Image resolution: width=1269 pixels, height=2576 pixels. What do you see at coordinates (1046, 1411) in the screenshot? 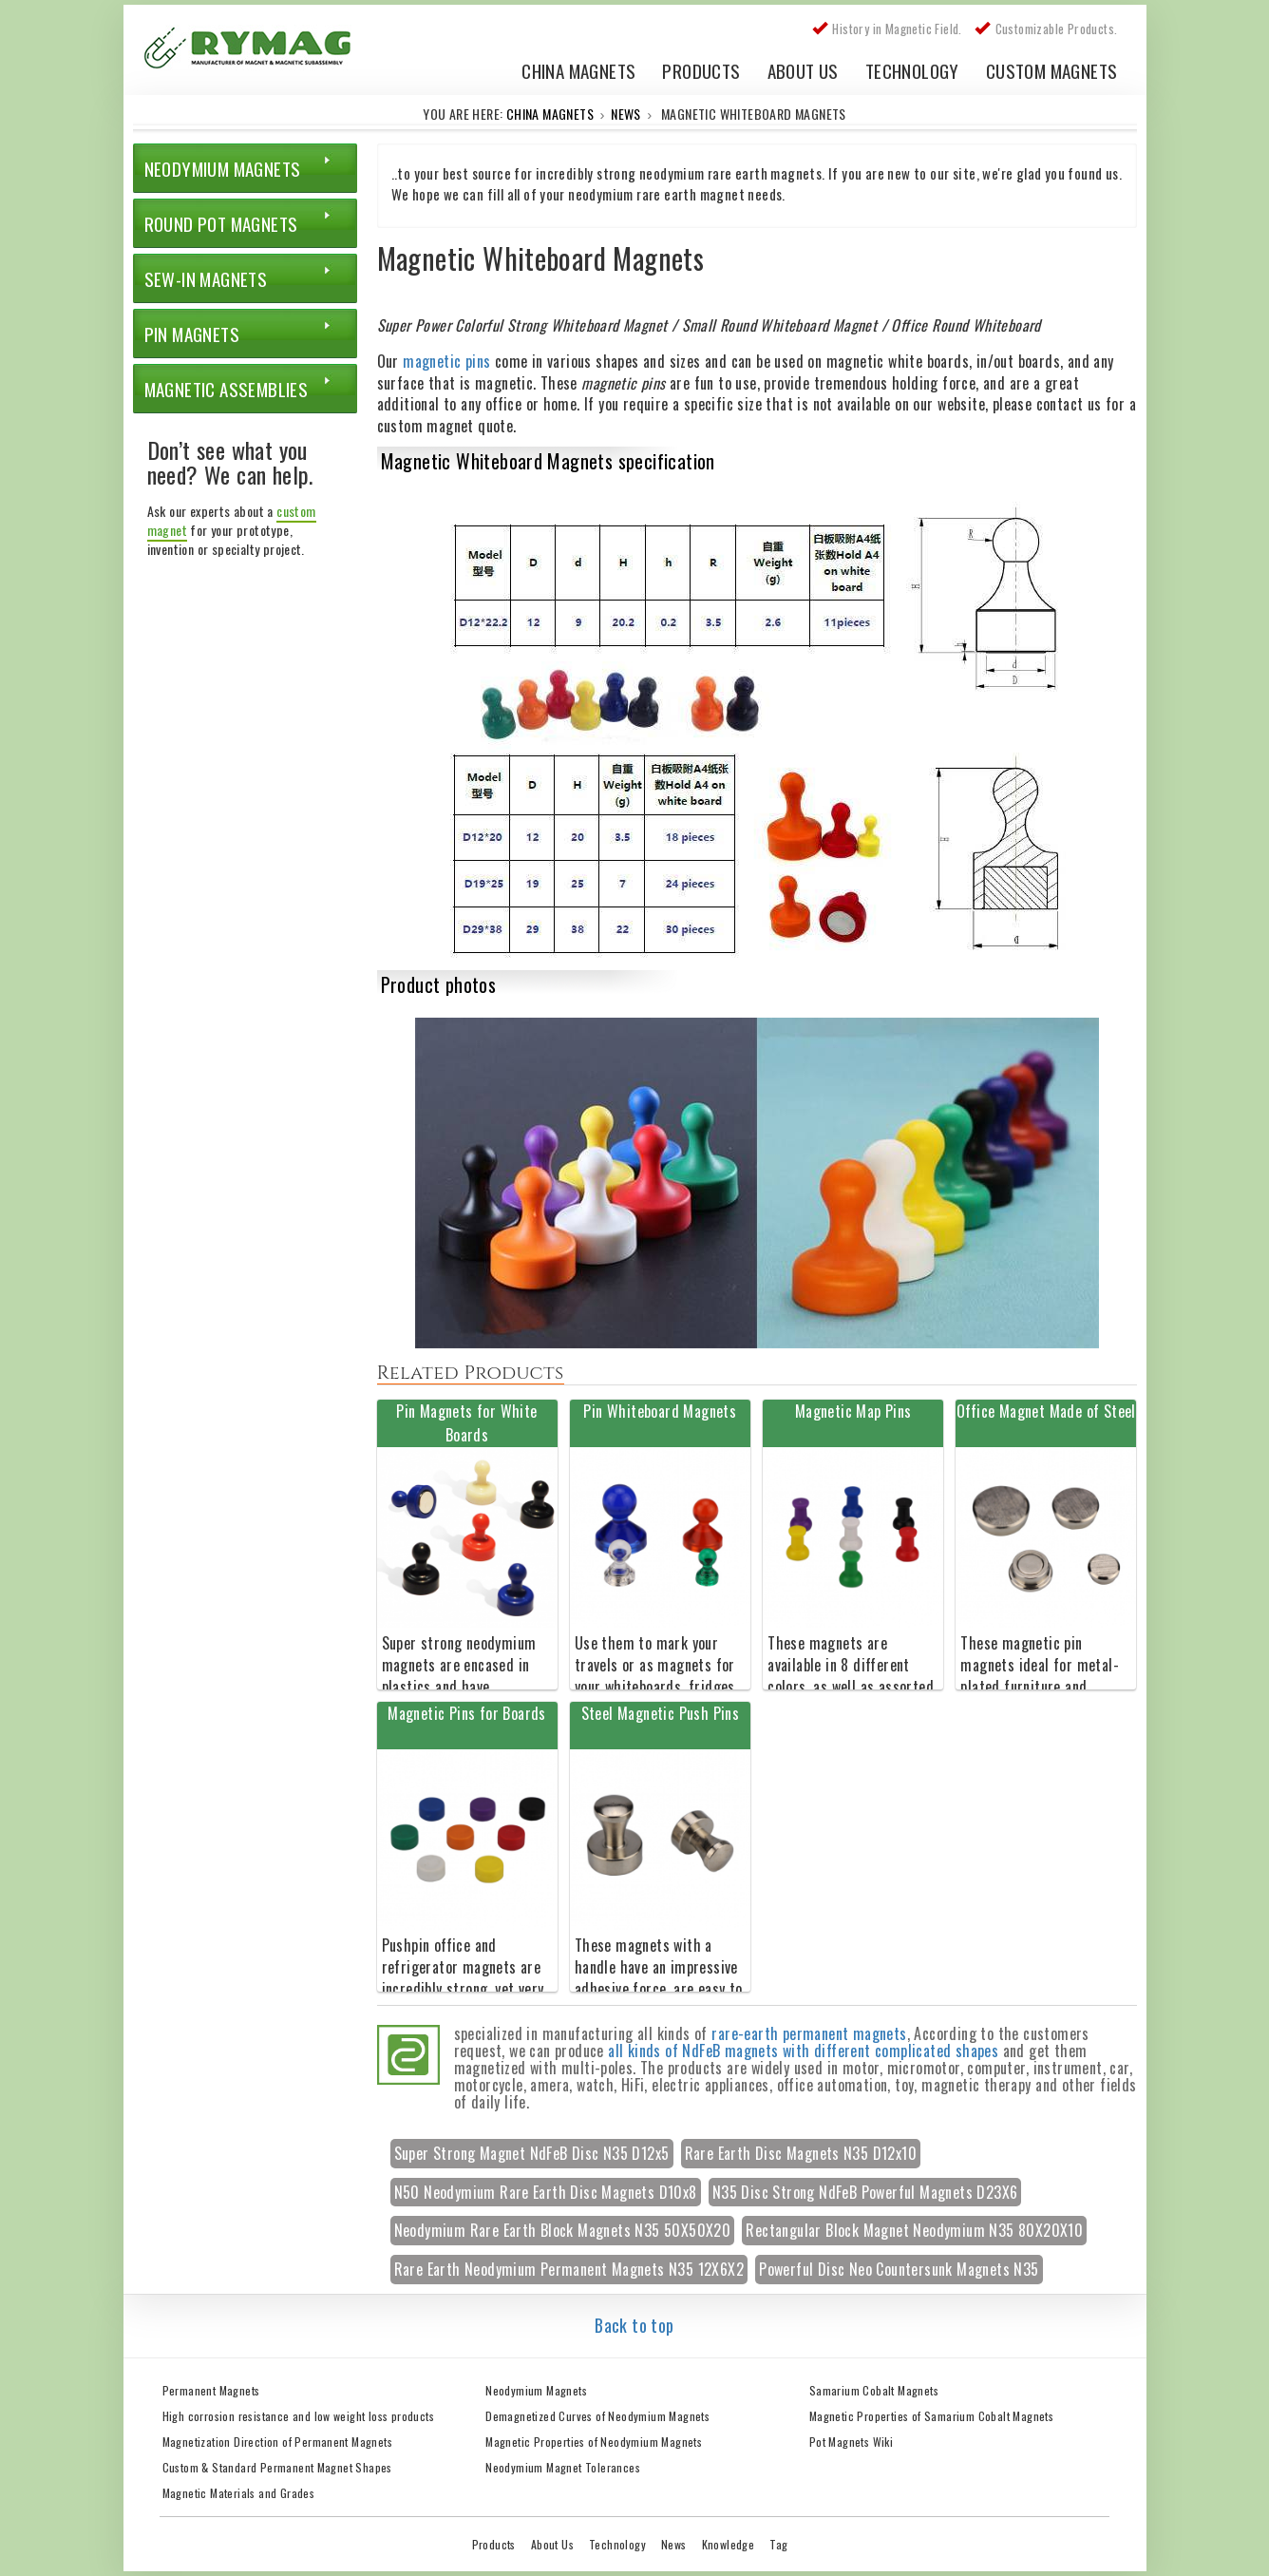
I see `Office Magnet Made of Steel` at bounding box center [1046, 1411].